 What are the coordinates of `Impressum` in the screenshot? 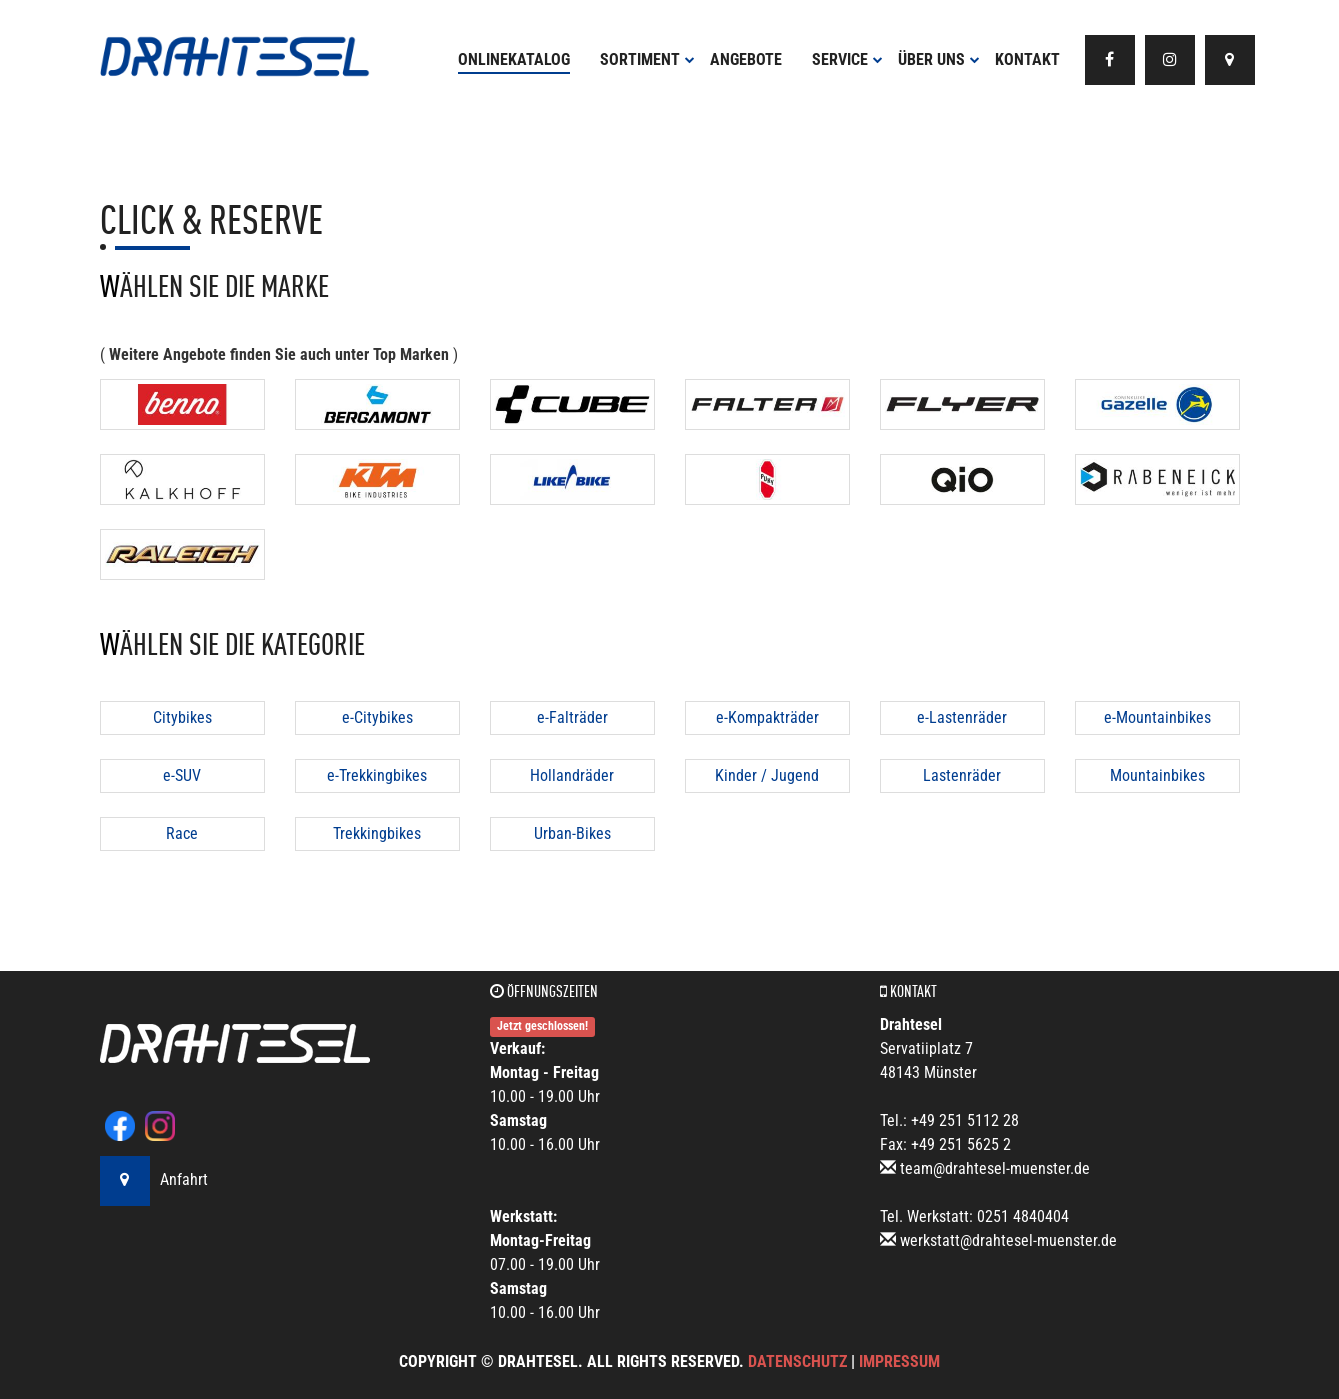 It's located at (899, 1361).